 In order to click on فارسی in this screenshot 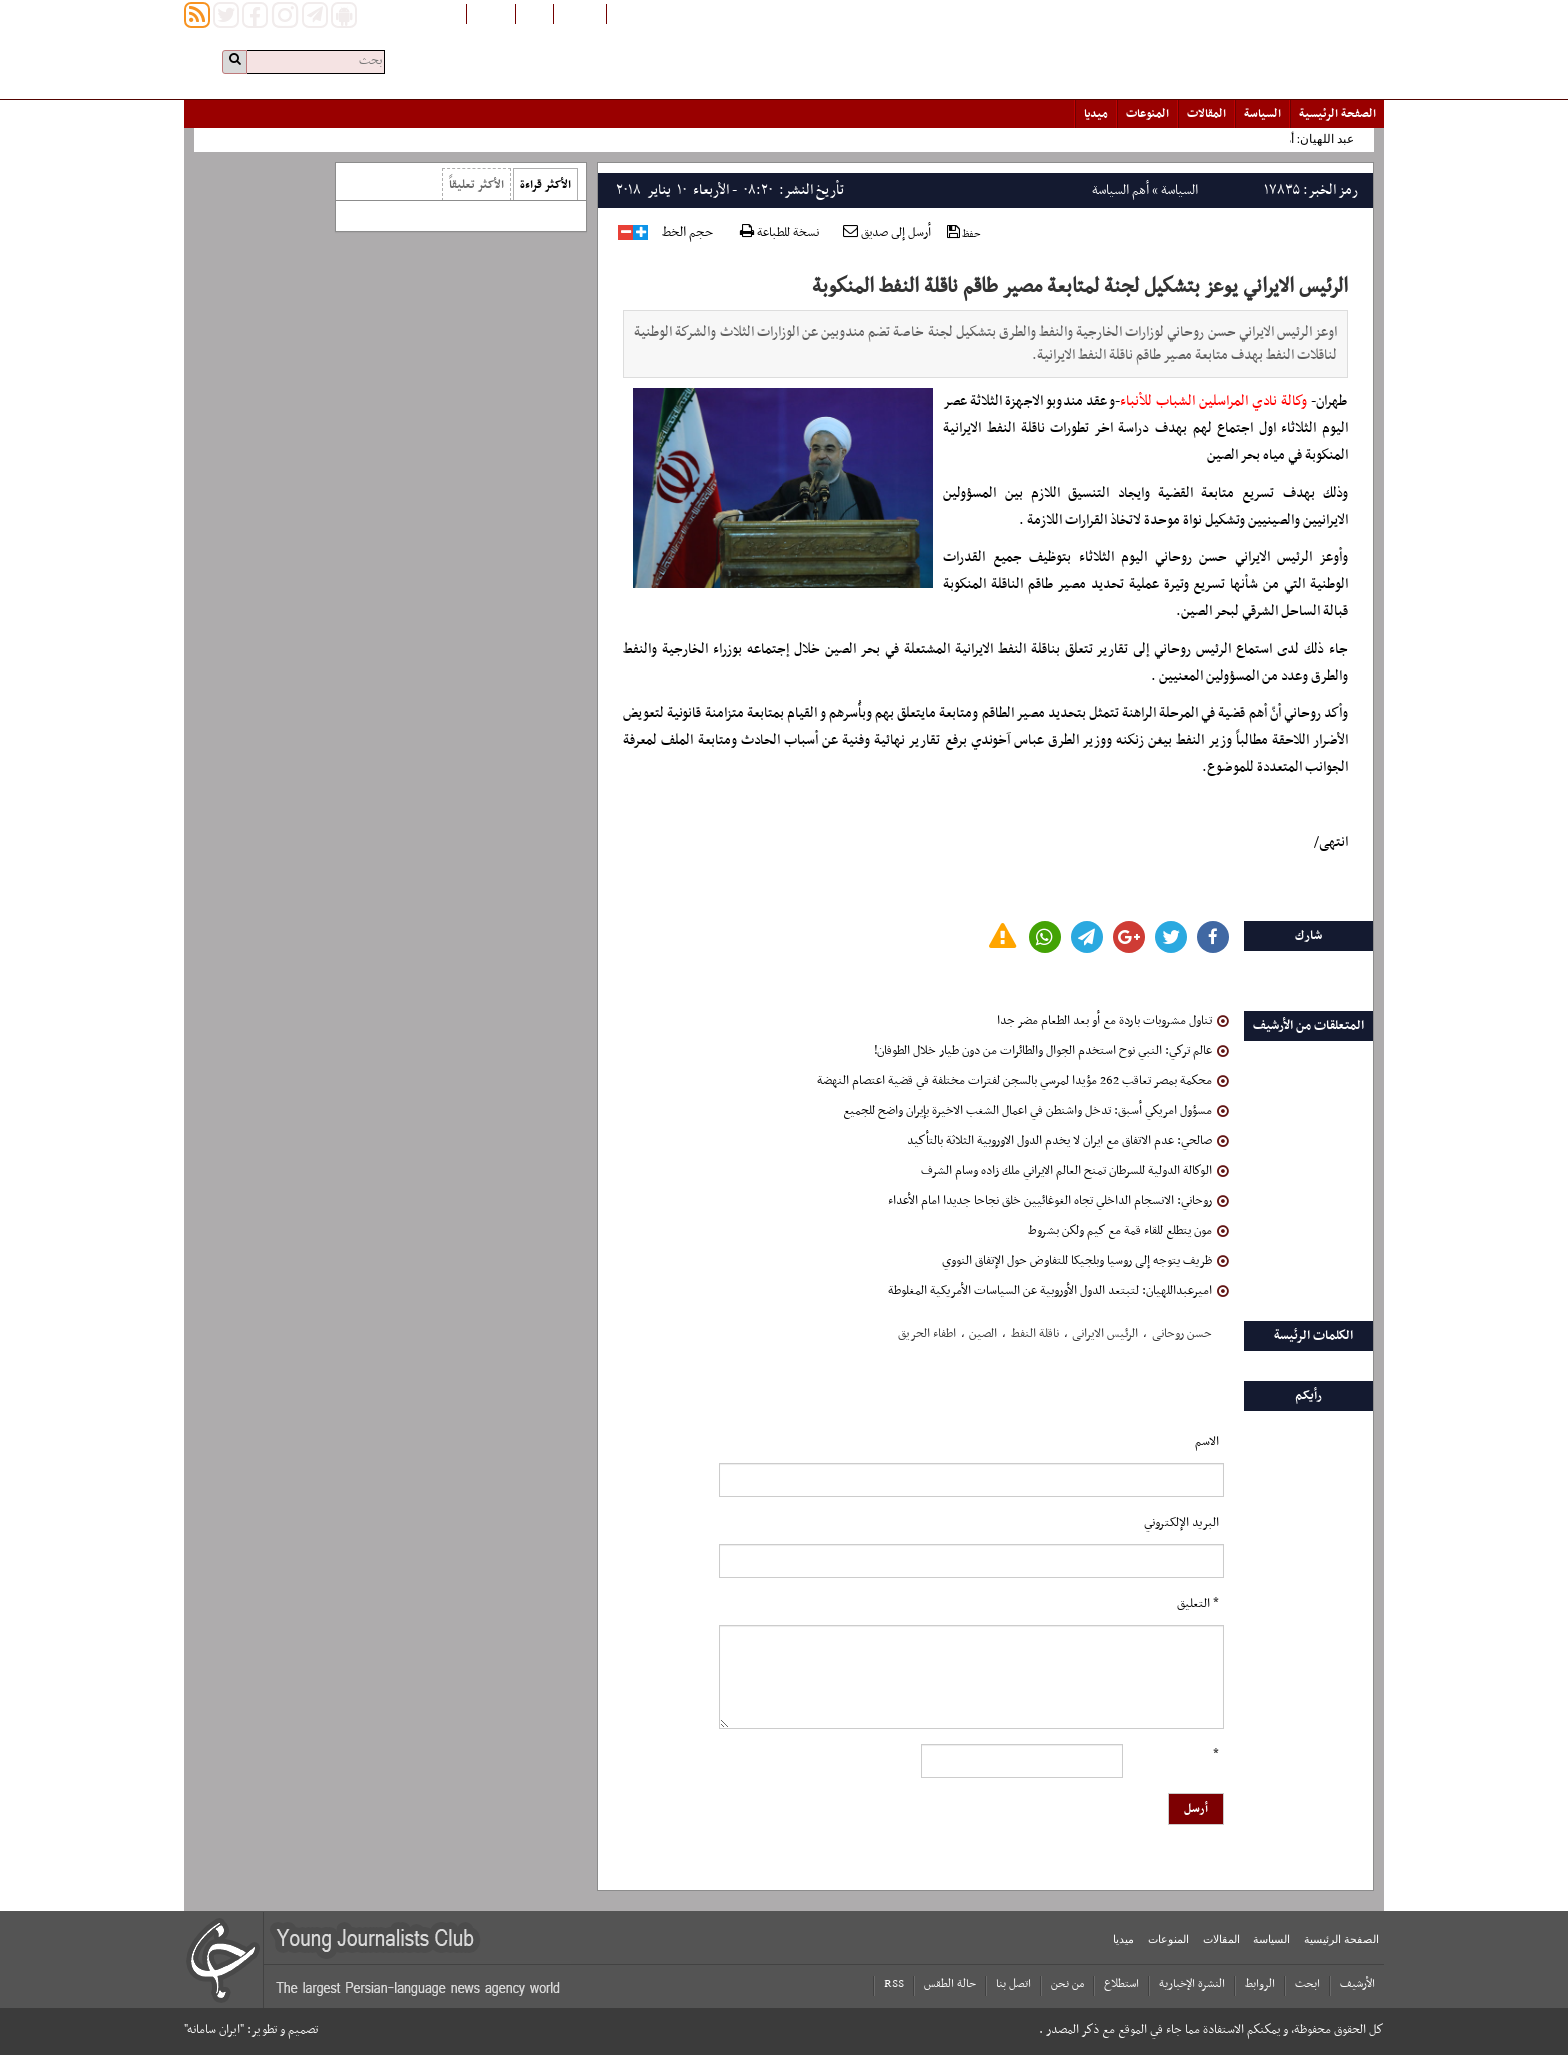, I will do `click(534, 13)`.